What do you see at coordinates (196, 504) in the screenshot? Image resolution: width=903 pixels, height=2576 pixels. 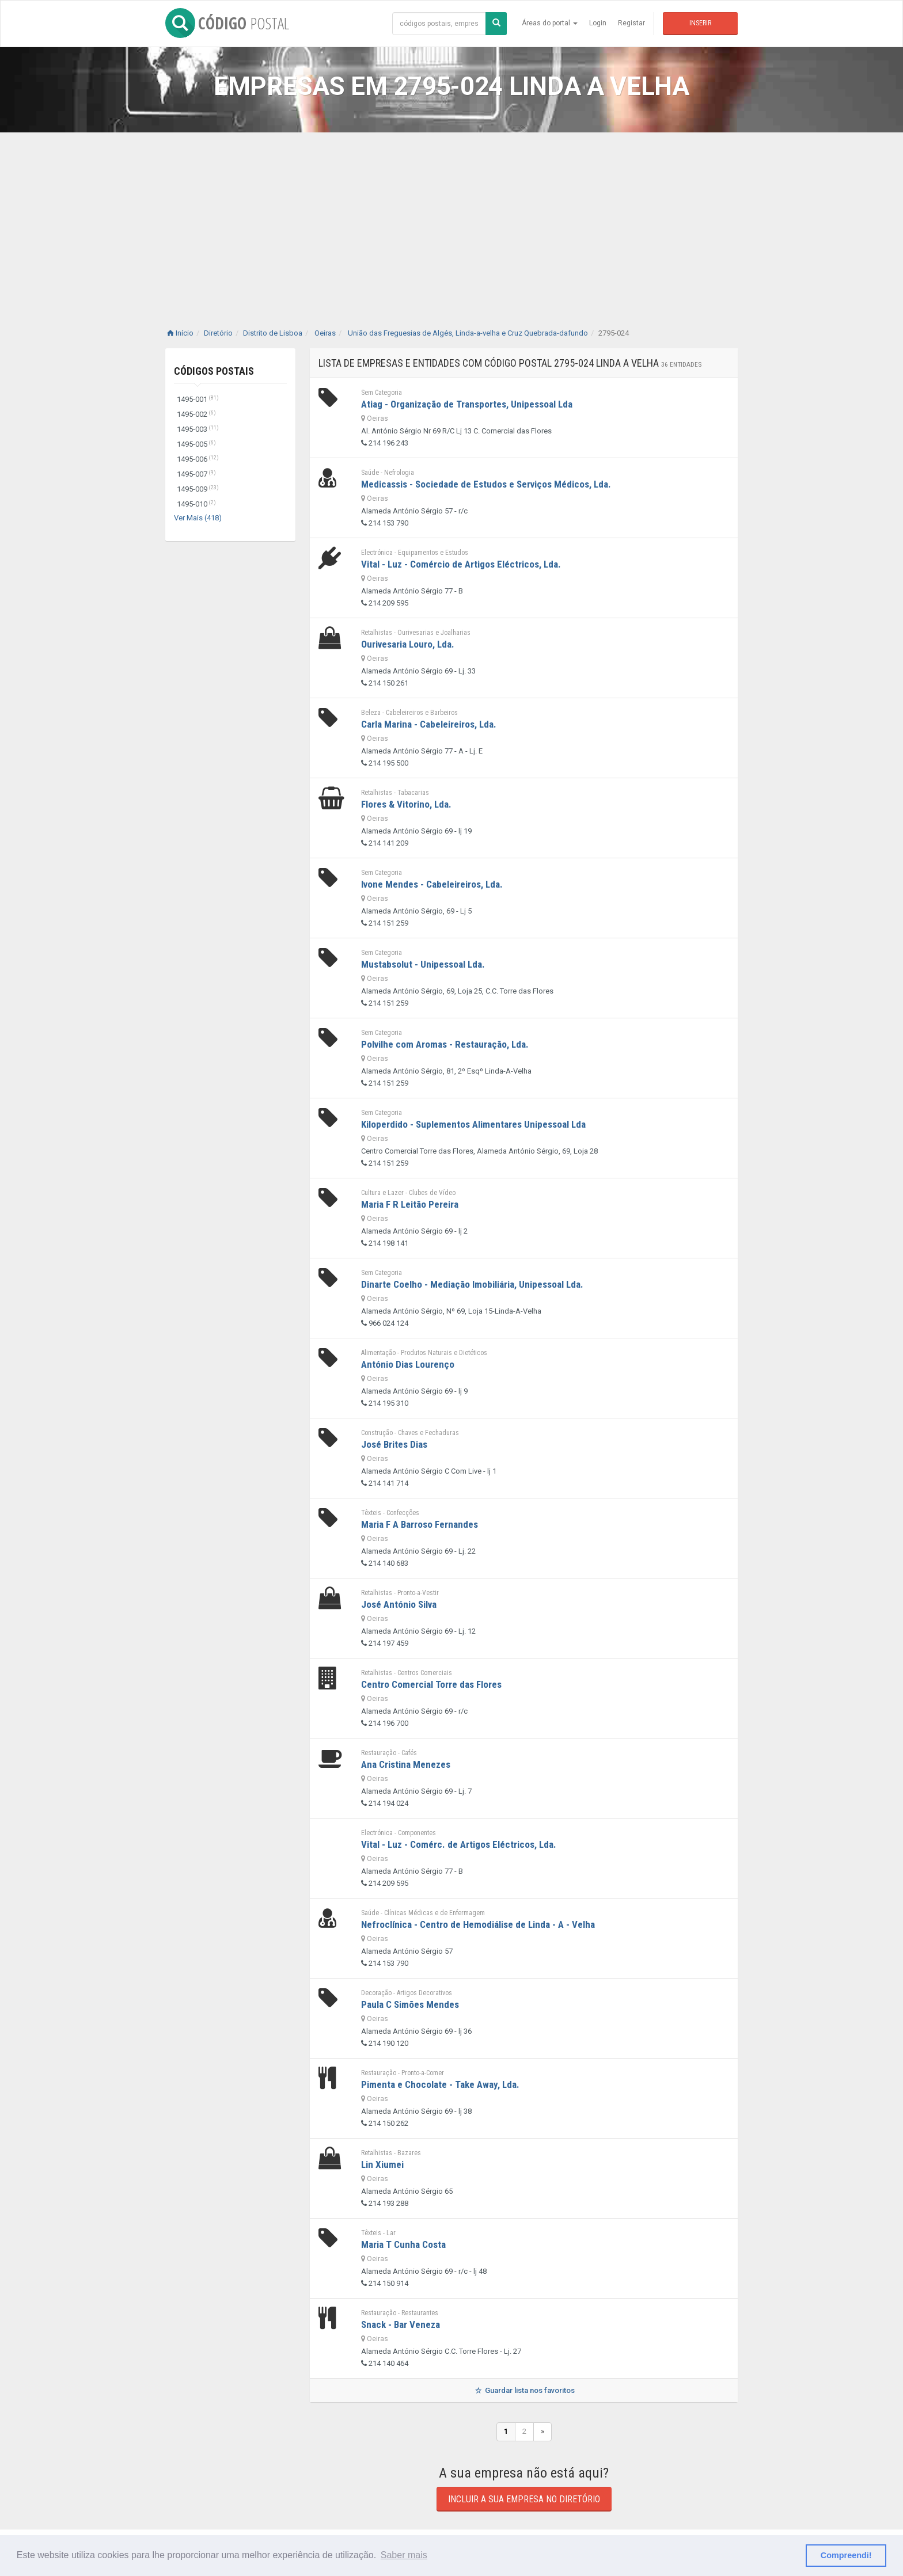 I see `1495-010` at bounding box center [196, 504].